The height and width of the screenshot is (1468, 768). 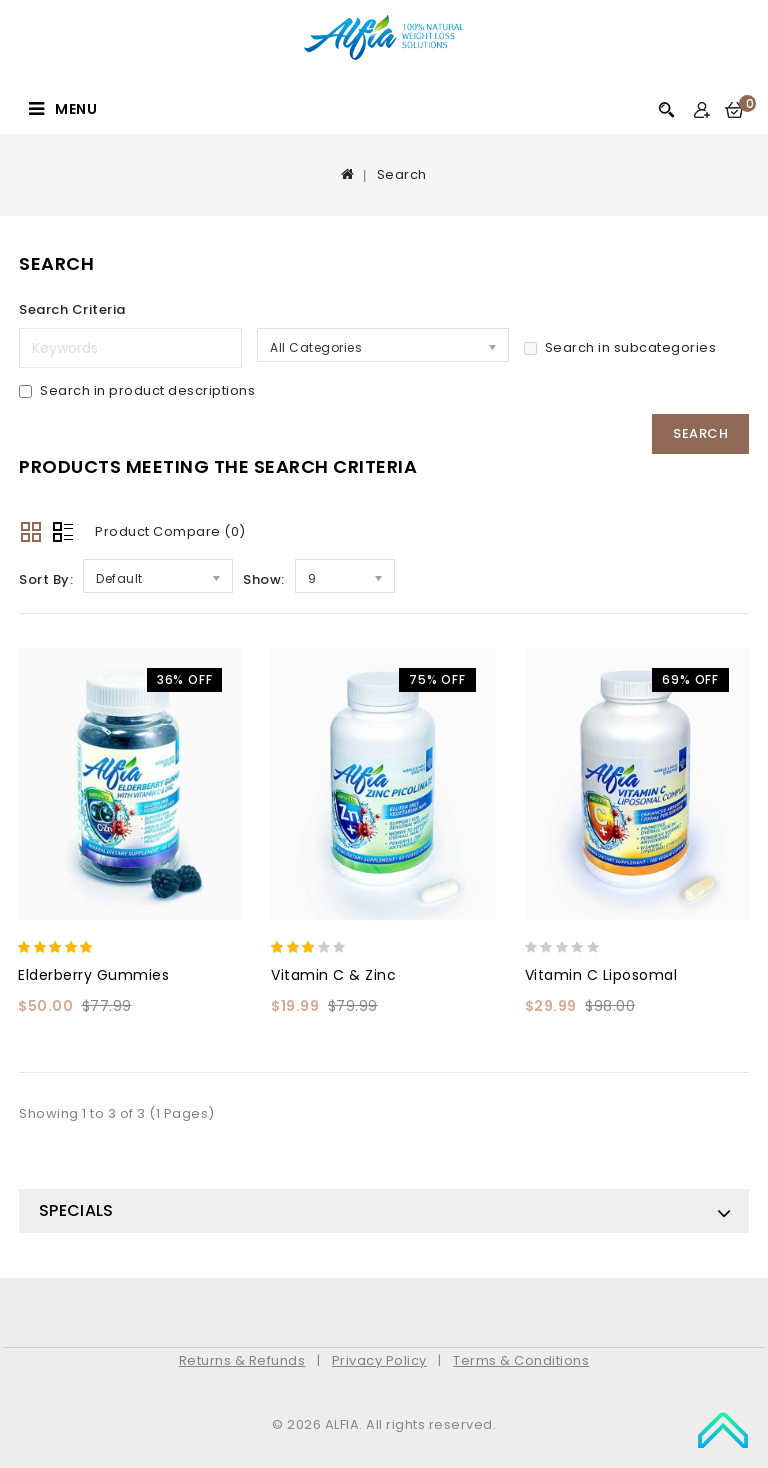 What do you see at coordinates (264, 579) in the screenshot?
I see `Show:` at bounding box center [264, 579].